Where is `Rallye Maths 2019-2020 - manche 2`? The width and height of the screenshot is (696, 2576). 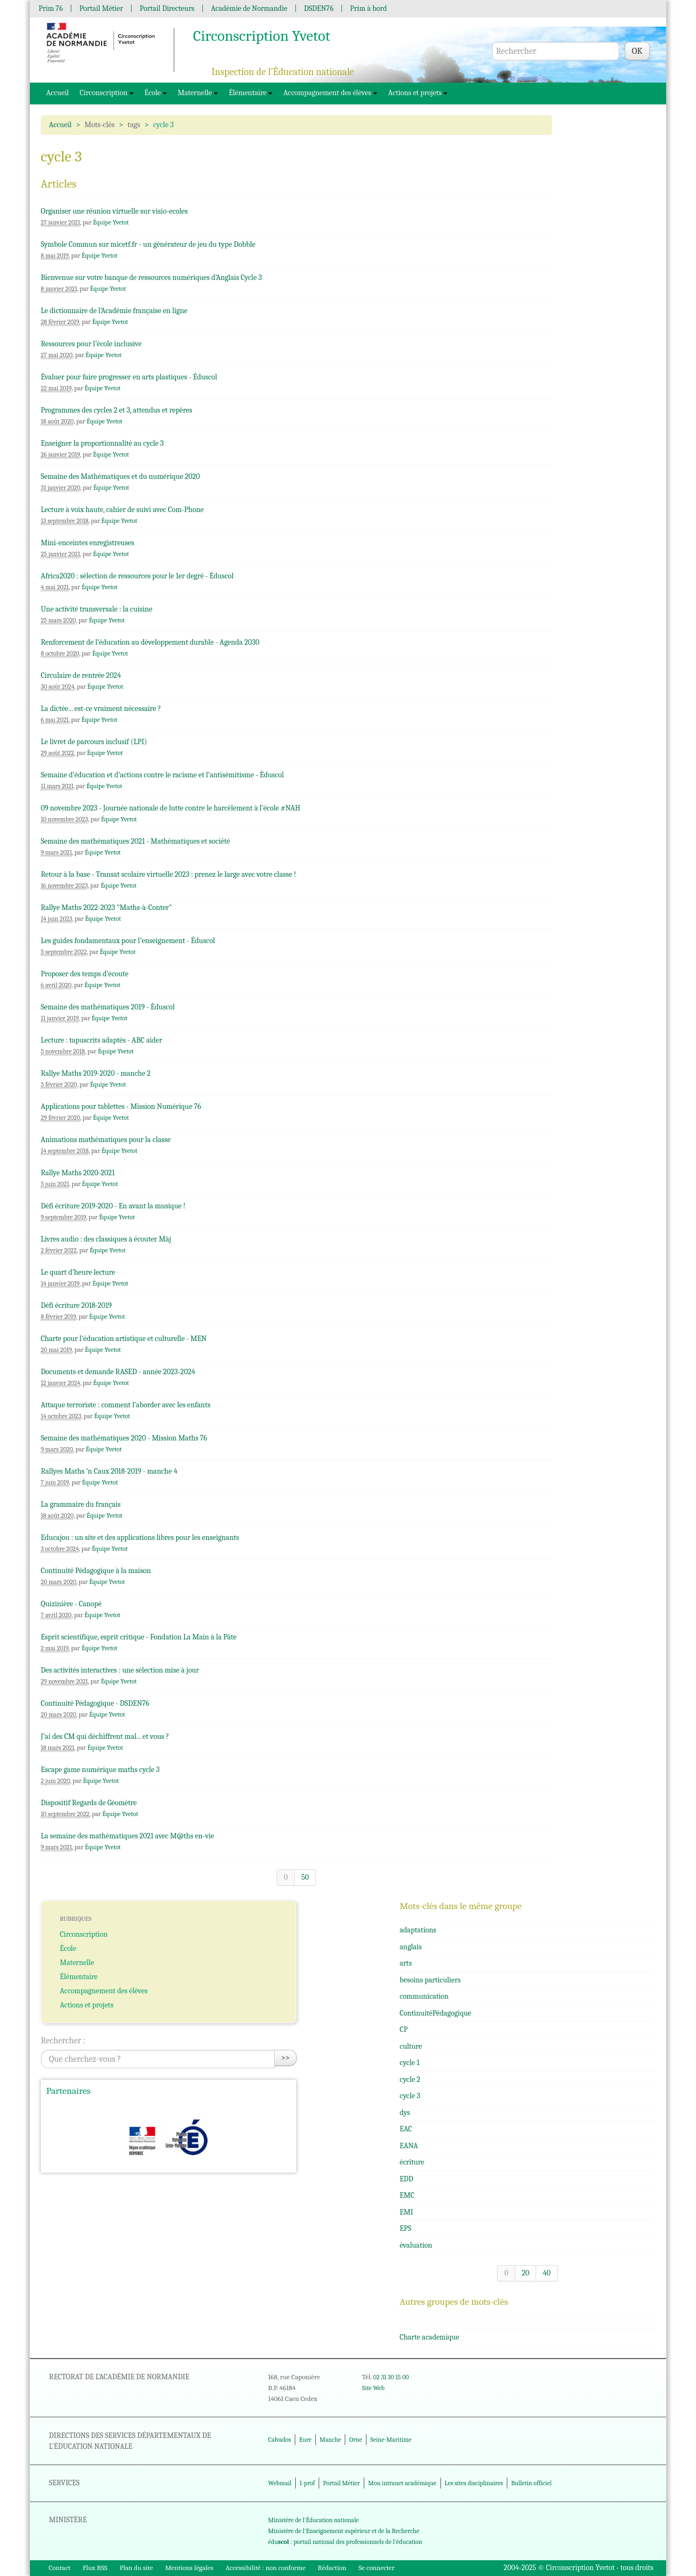 Rallye Maths 2019-2020 - manche 2 is located at coordinates (96, 1073).